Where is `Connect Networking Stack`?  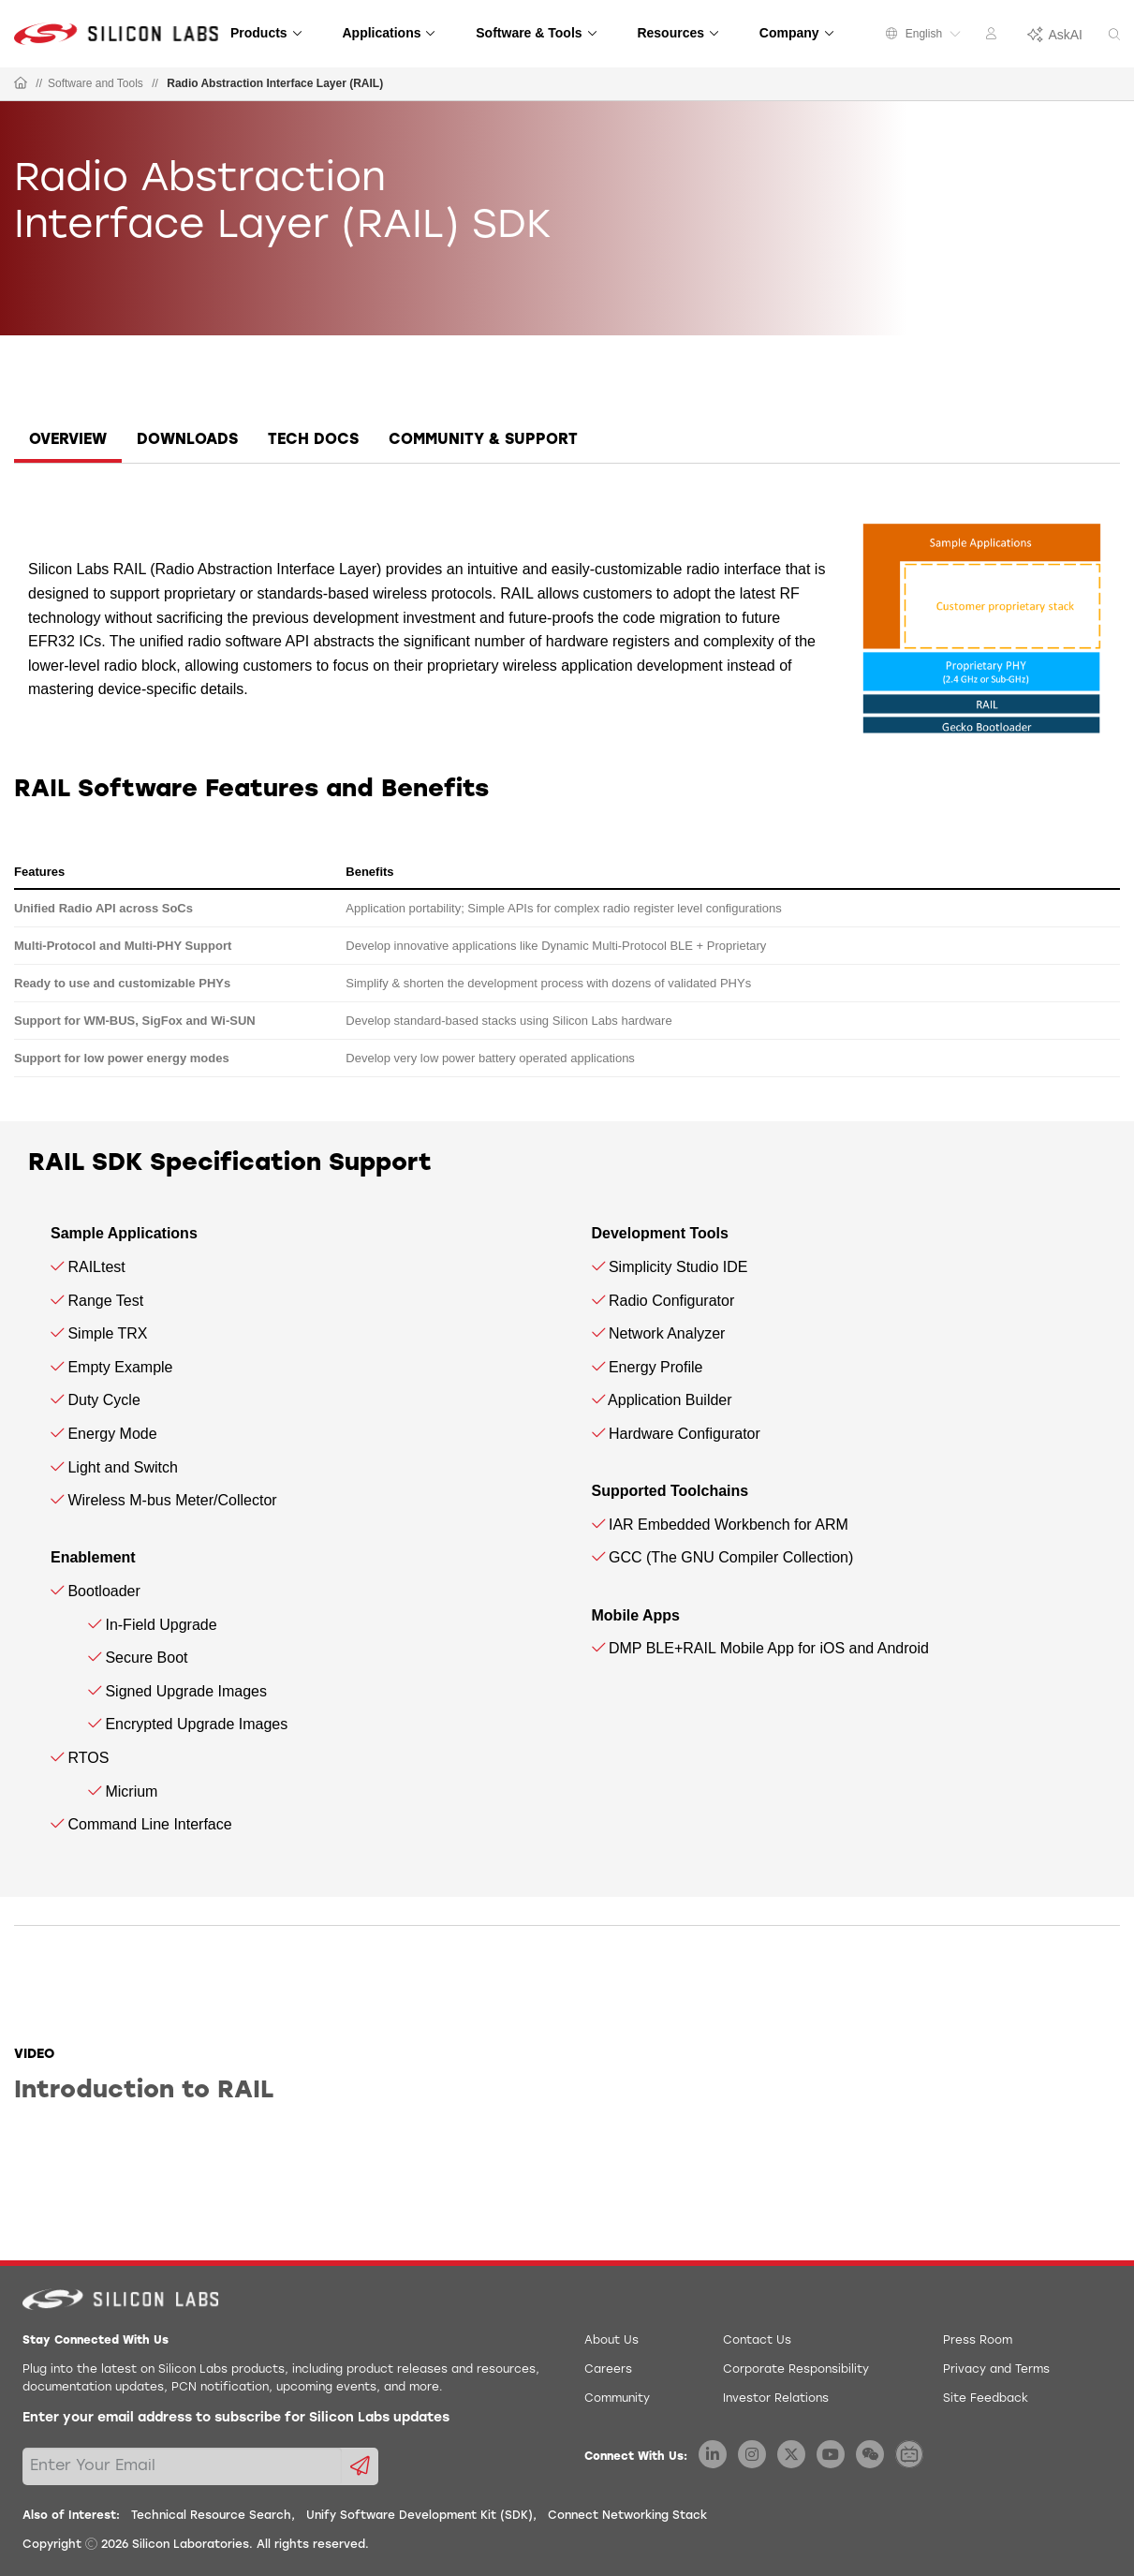 Connect Networking Stack is located at coordinates (627, 2516).